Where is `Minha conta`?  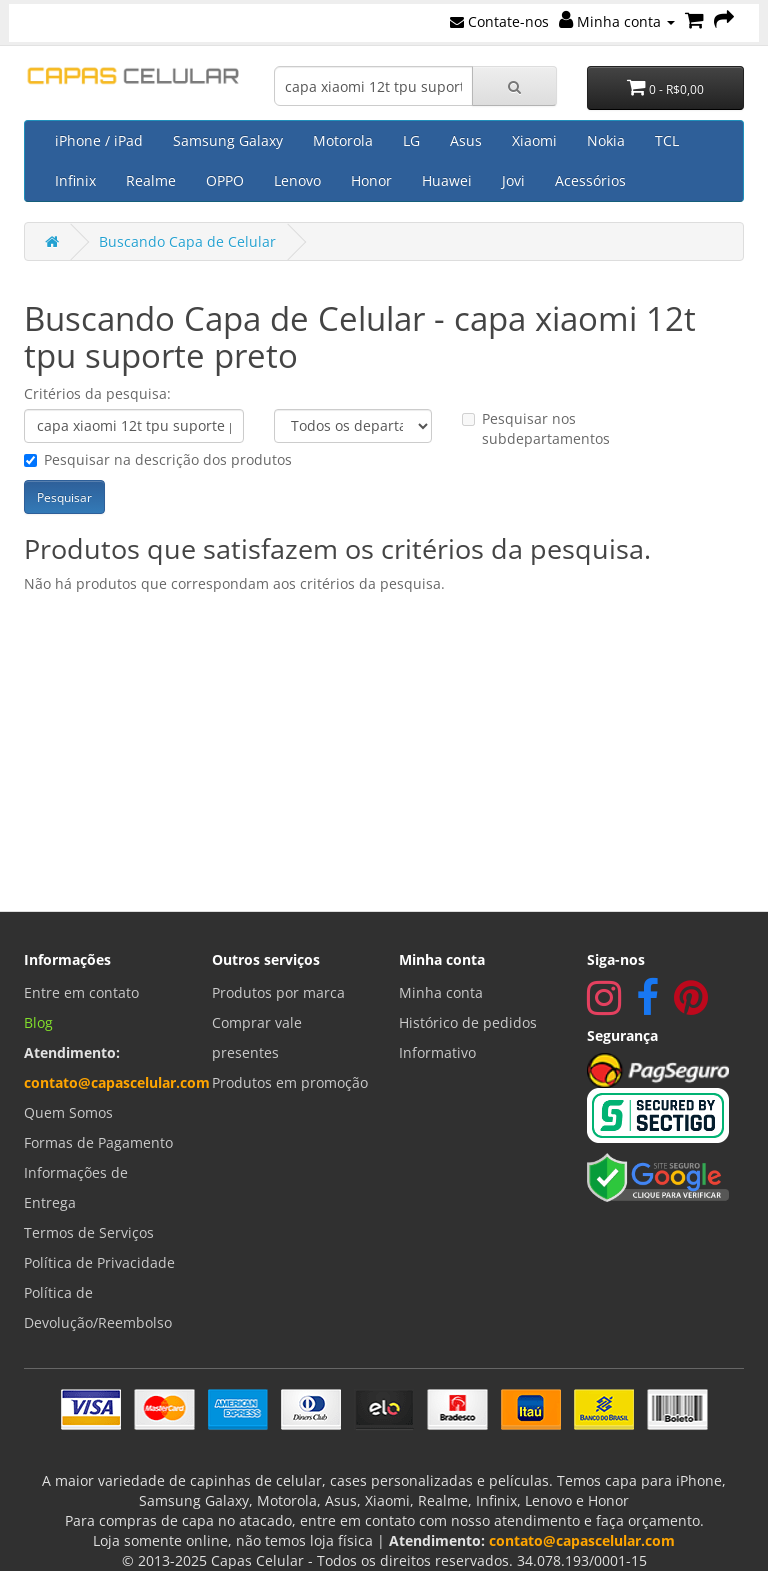
Minha conta is located at coordinates (617, 21).